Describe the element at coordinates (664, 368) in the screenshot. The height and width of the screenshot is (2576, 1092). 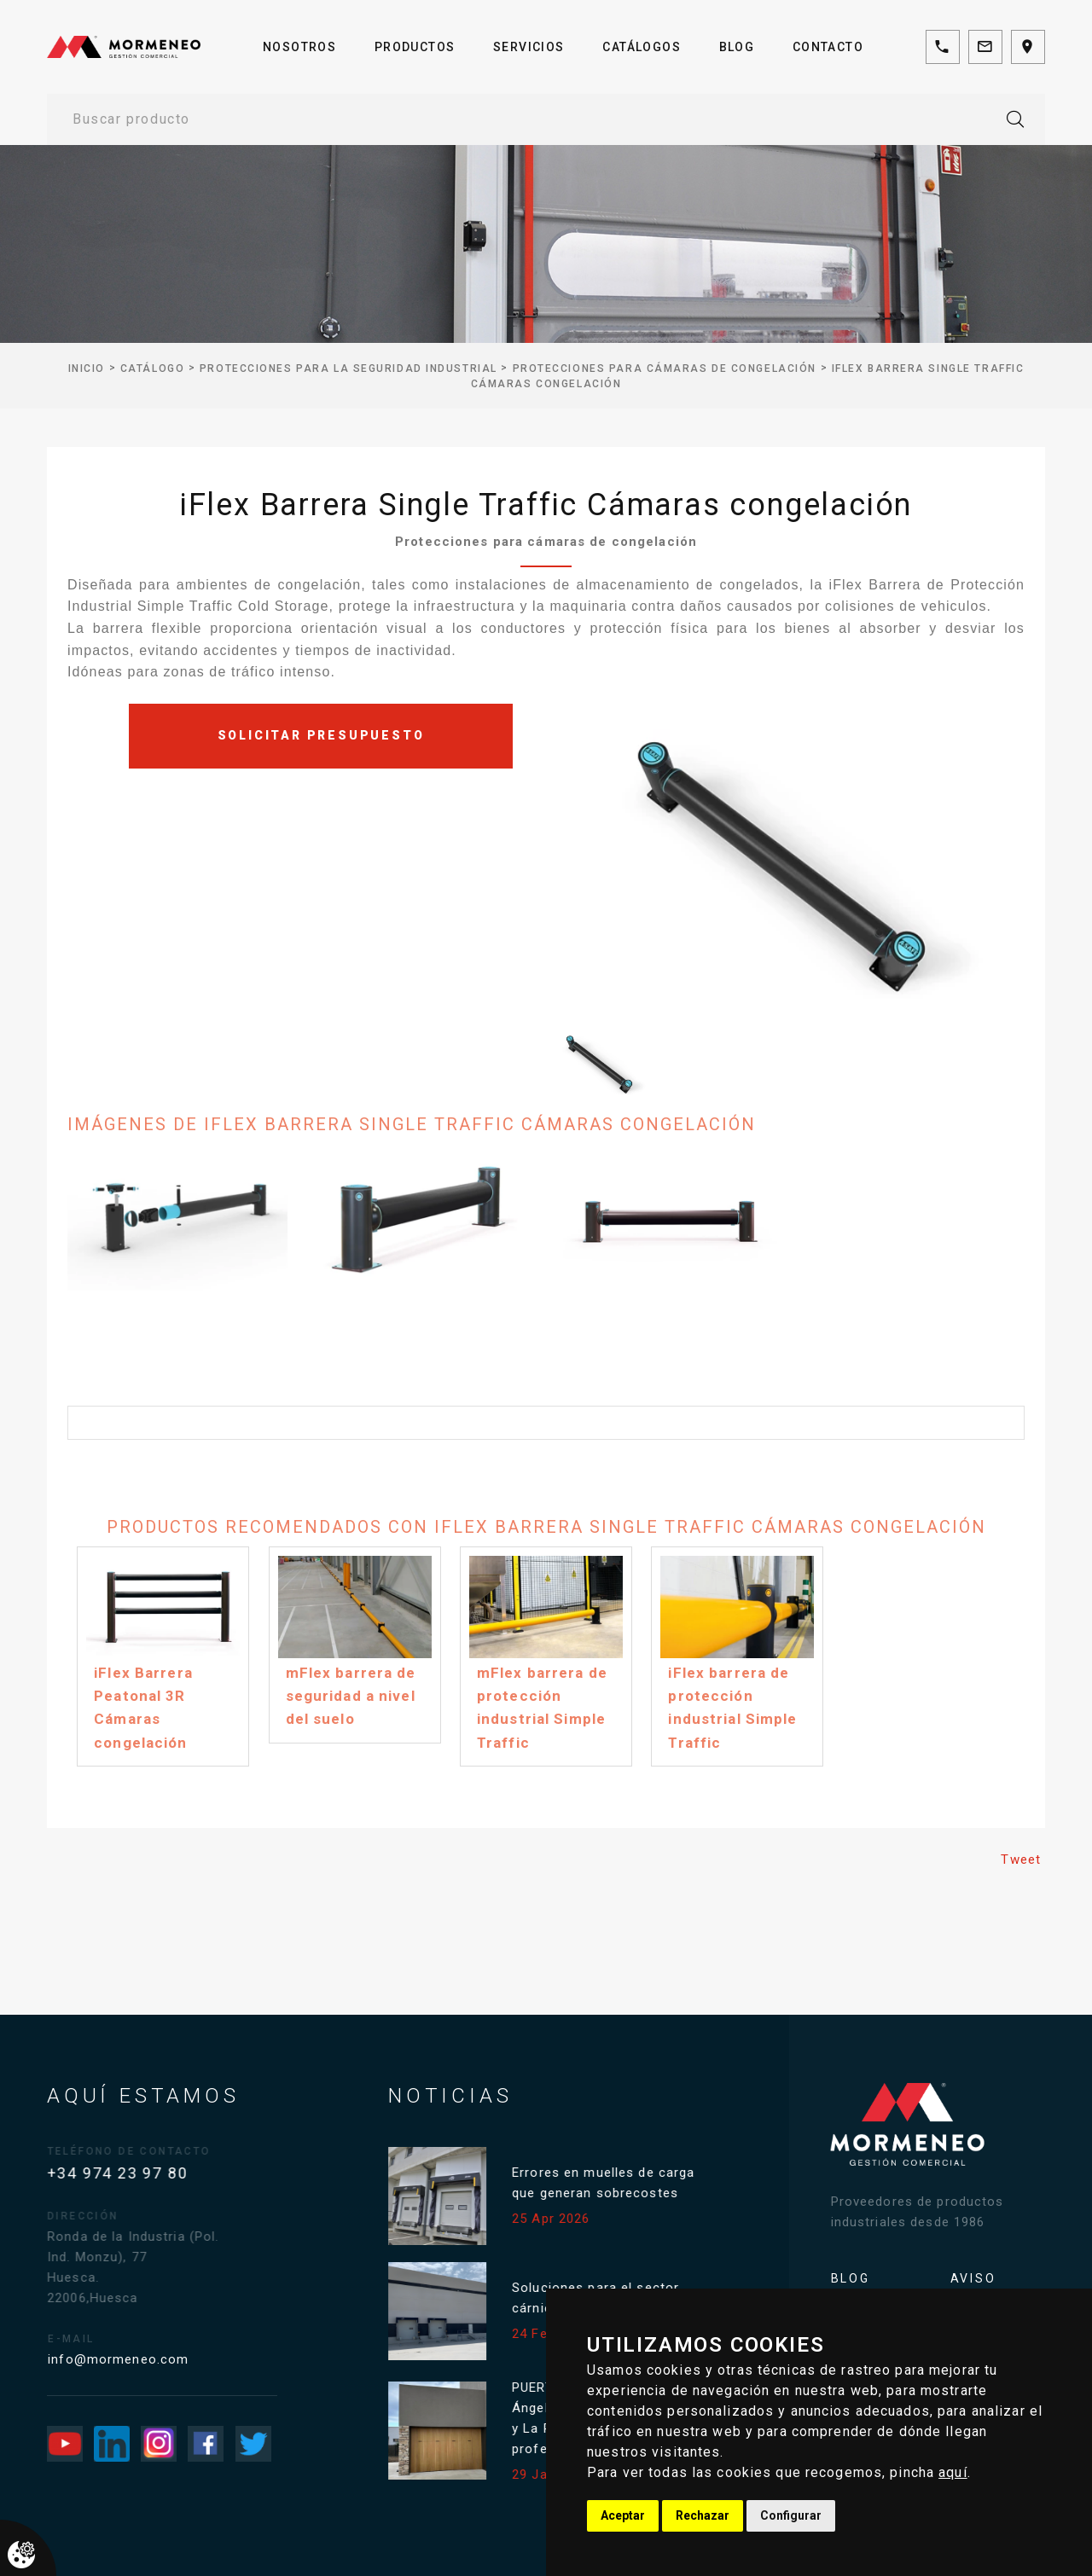
I see `Protecciones para cámaras de congelación` at that location.